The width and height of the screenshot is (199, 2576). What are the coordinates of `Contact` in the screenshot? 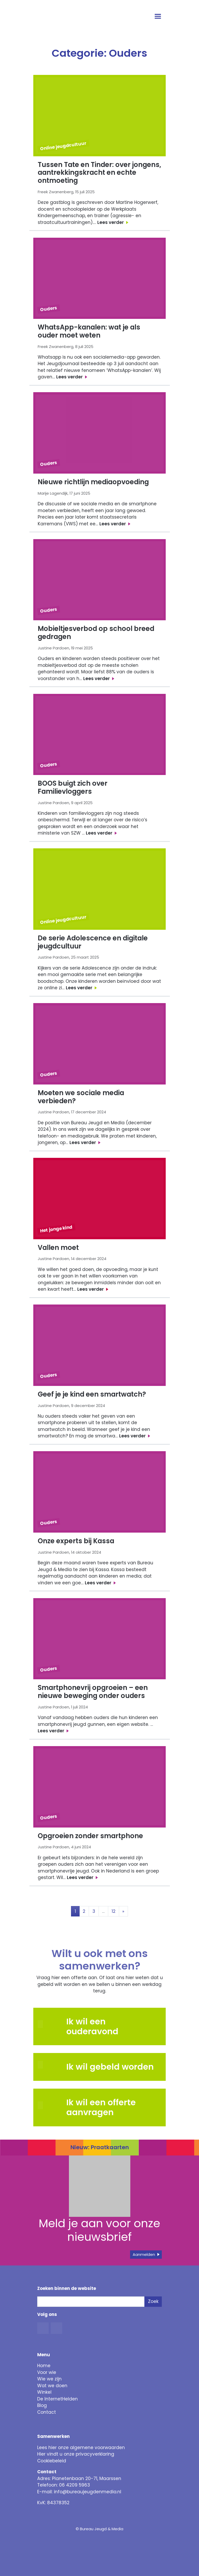 It's located at (46, 2412).